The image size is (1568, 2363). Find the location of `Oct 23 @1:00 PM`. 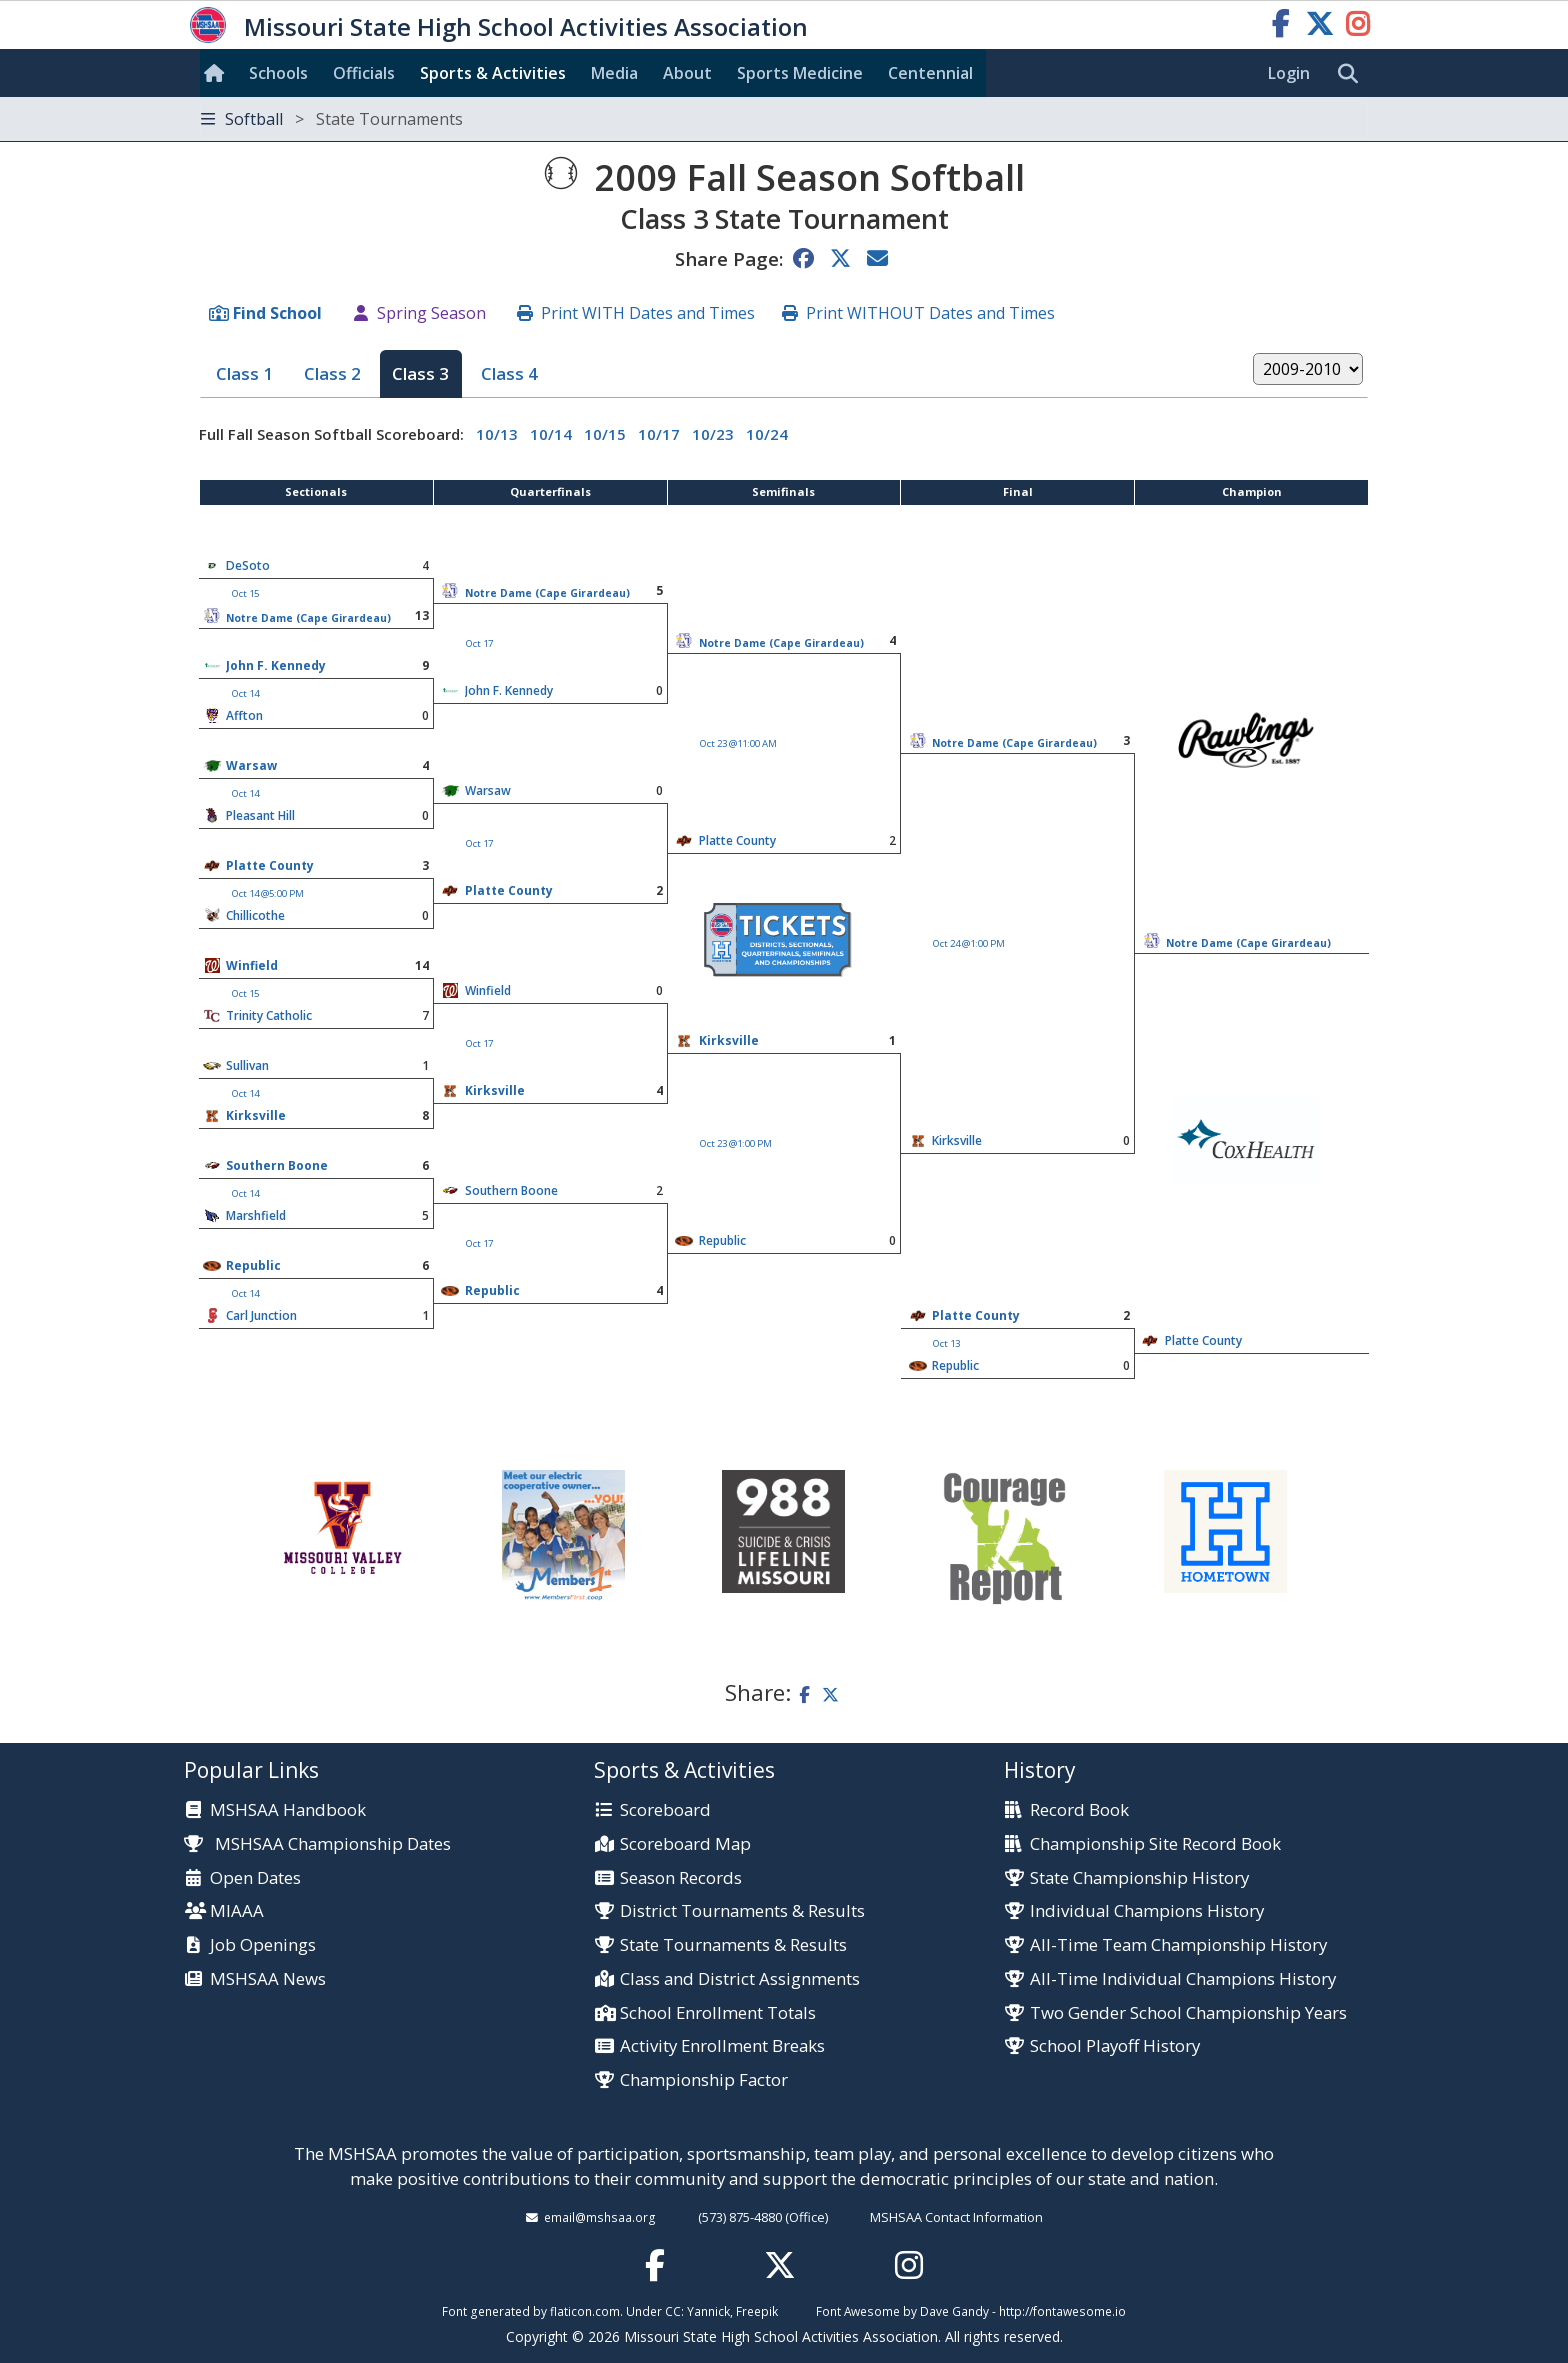

Oct 23 @1:00 PM is located at coordinates (736, 1143).